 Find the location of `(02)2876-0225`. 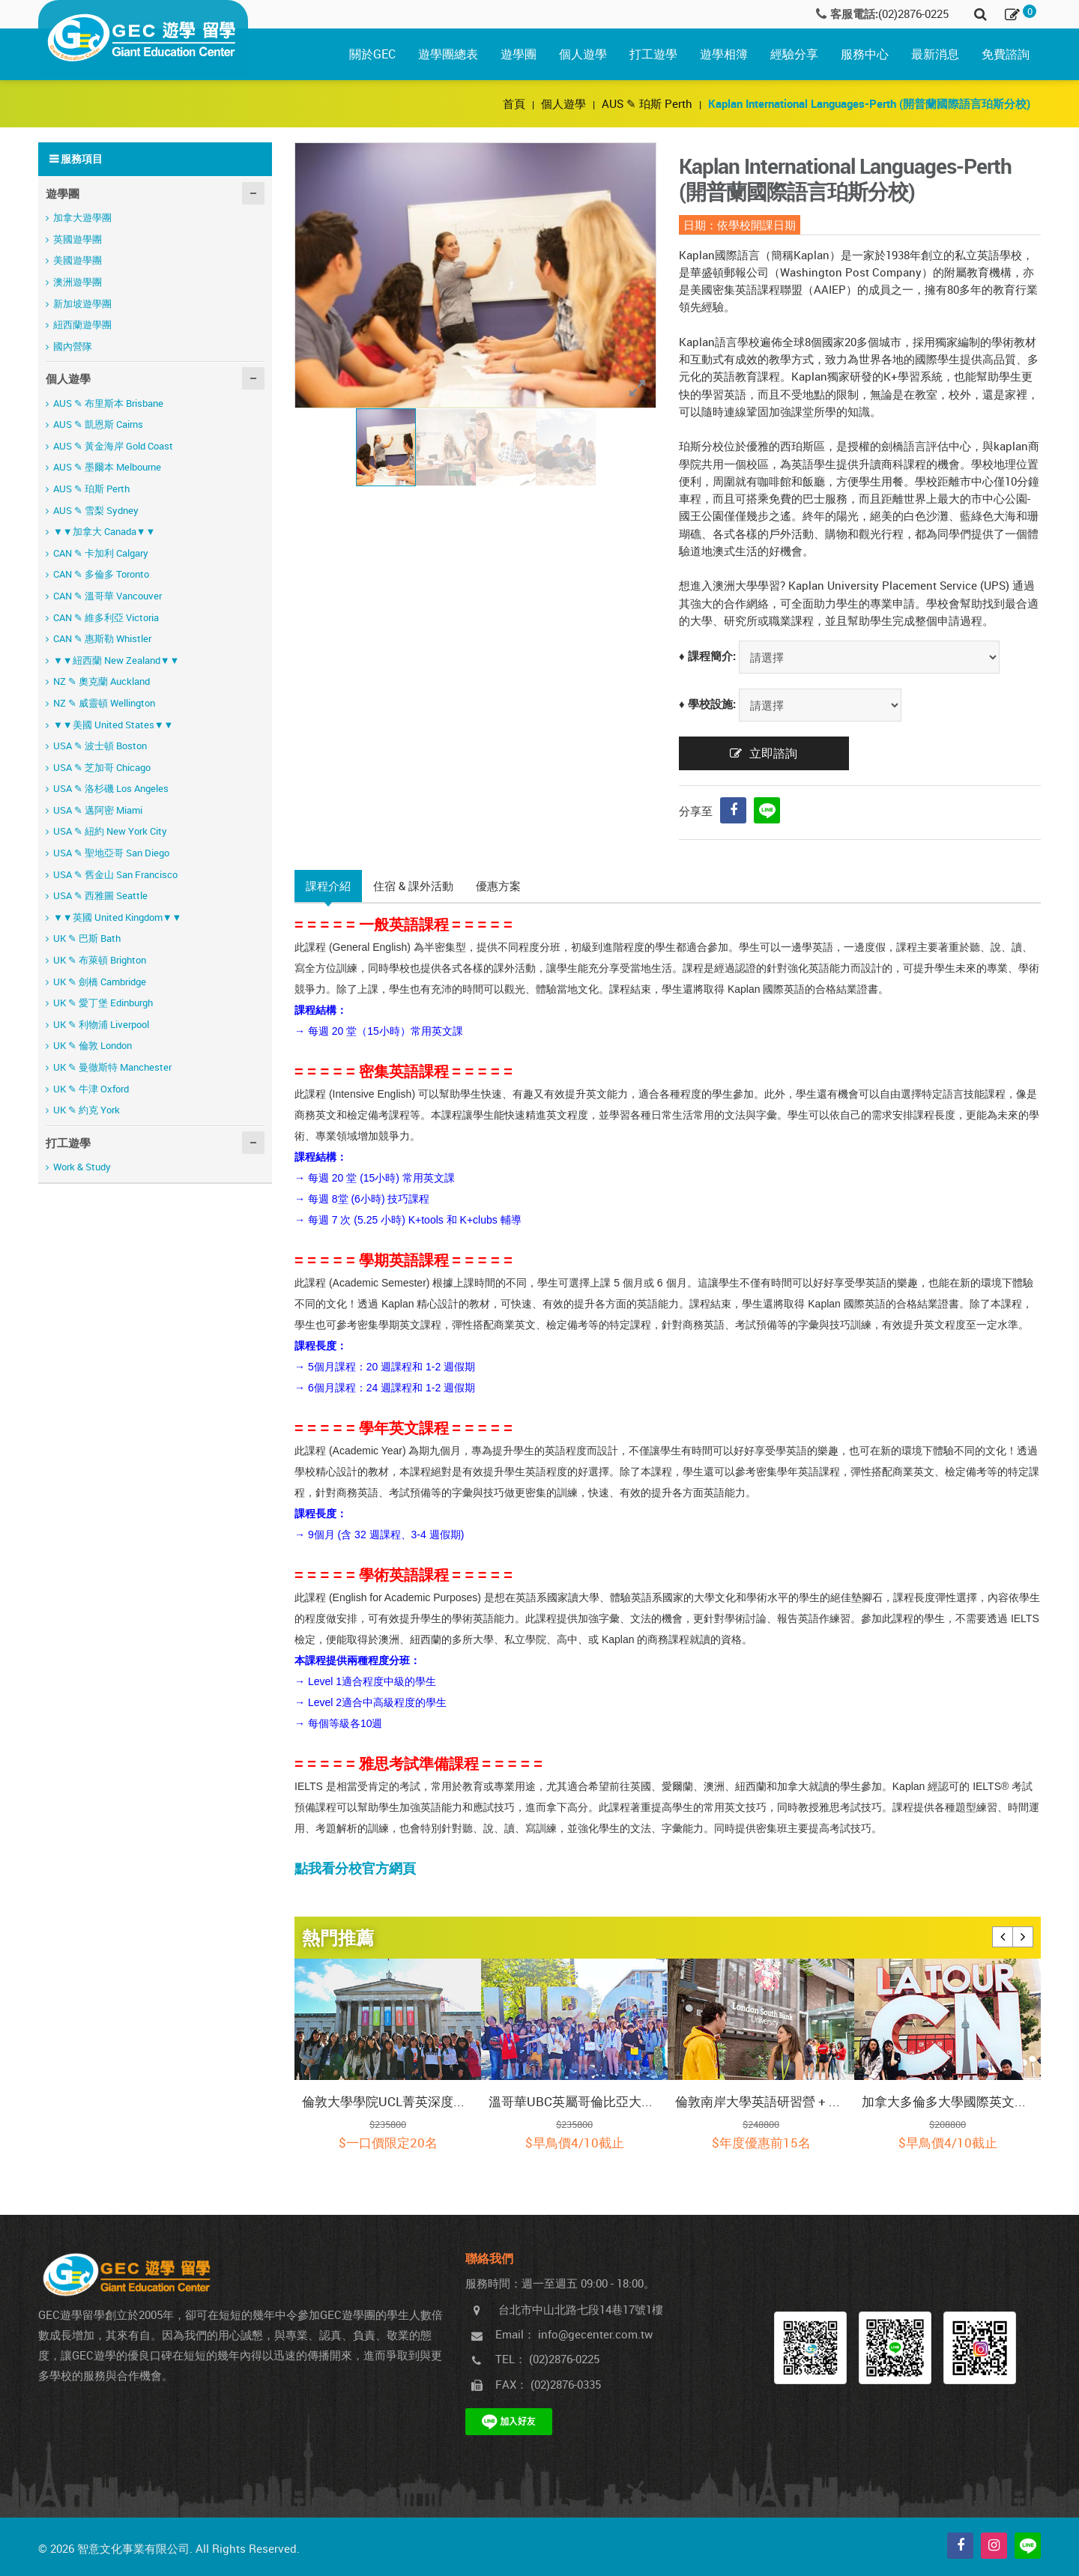

(02)2876-0225 is located at coordinates (913, 13).